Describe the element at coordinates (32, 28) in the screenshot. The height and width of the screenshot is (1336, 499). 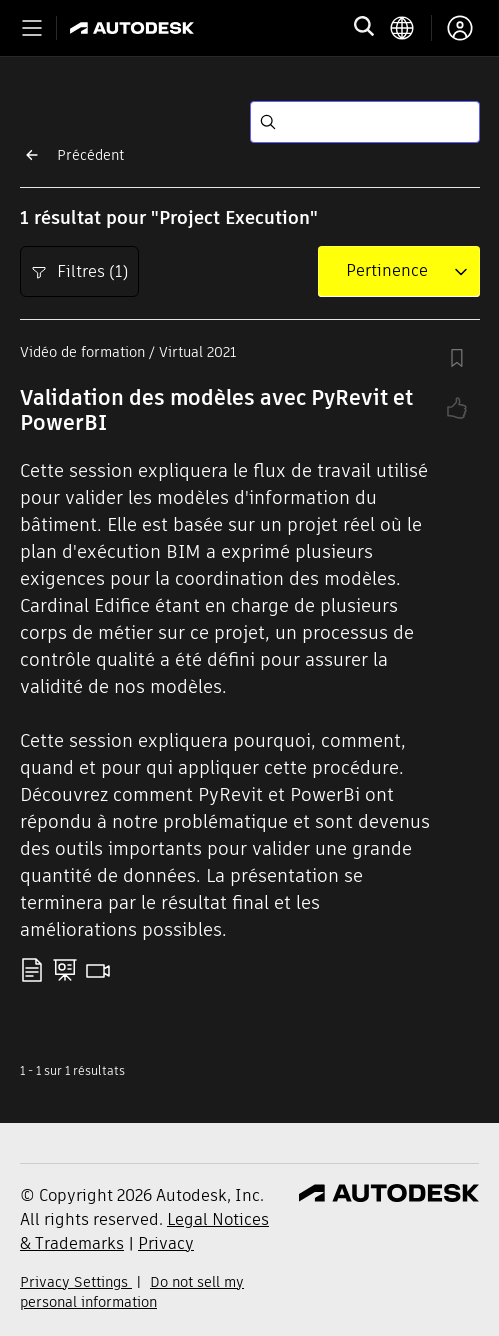
I see `[Toggle primary navigation]` at that location.